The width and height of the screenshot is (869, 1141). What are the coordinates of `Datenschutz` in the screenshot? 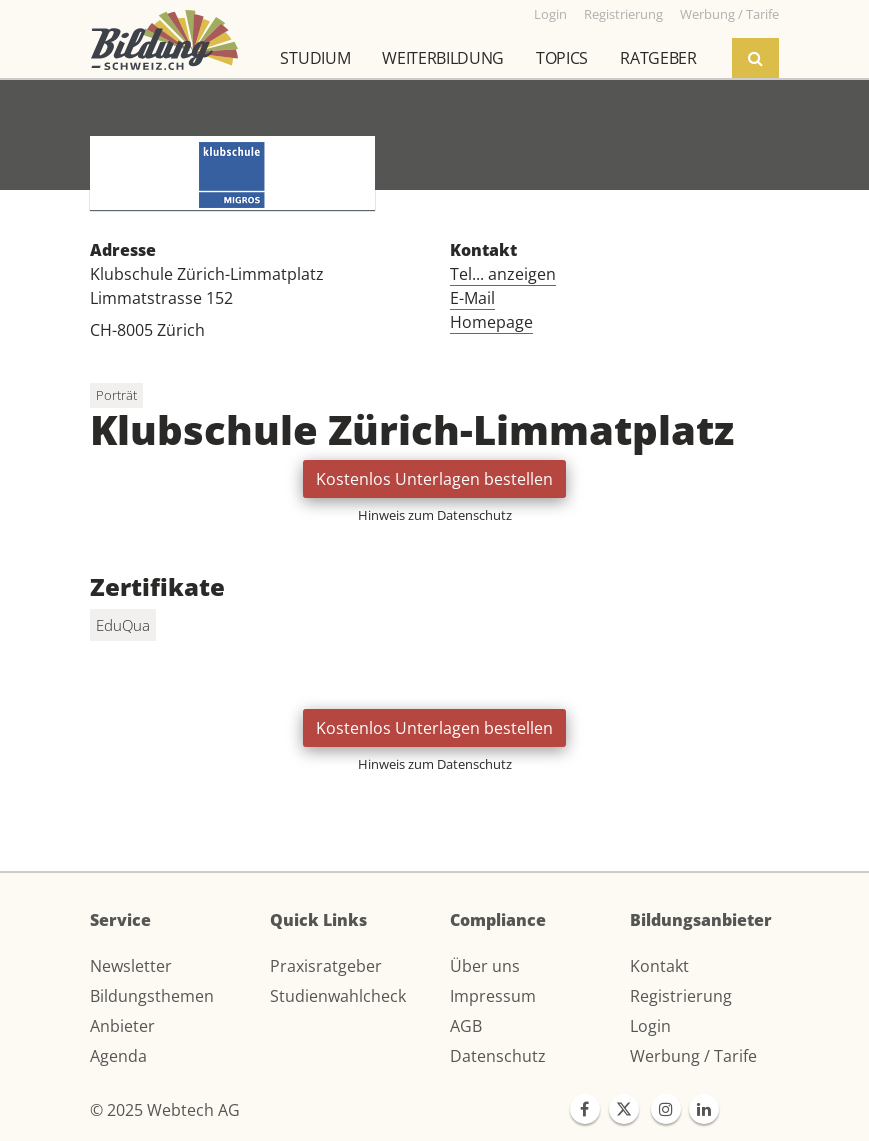 It's located at (498, 1056).